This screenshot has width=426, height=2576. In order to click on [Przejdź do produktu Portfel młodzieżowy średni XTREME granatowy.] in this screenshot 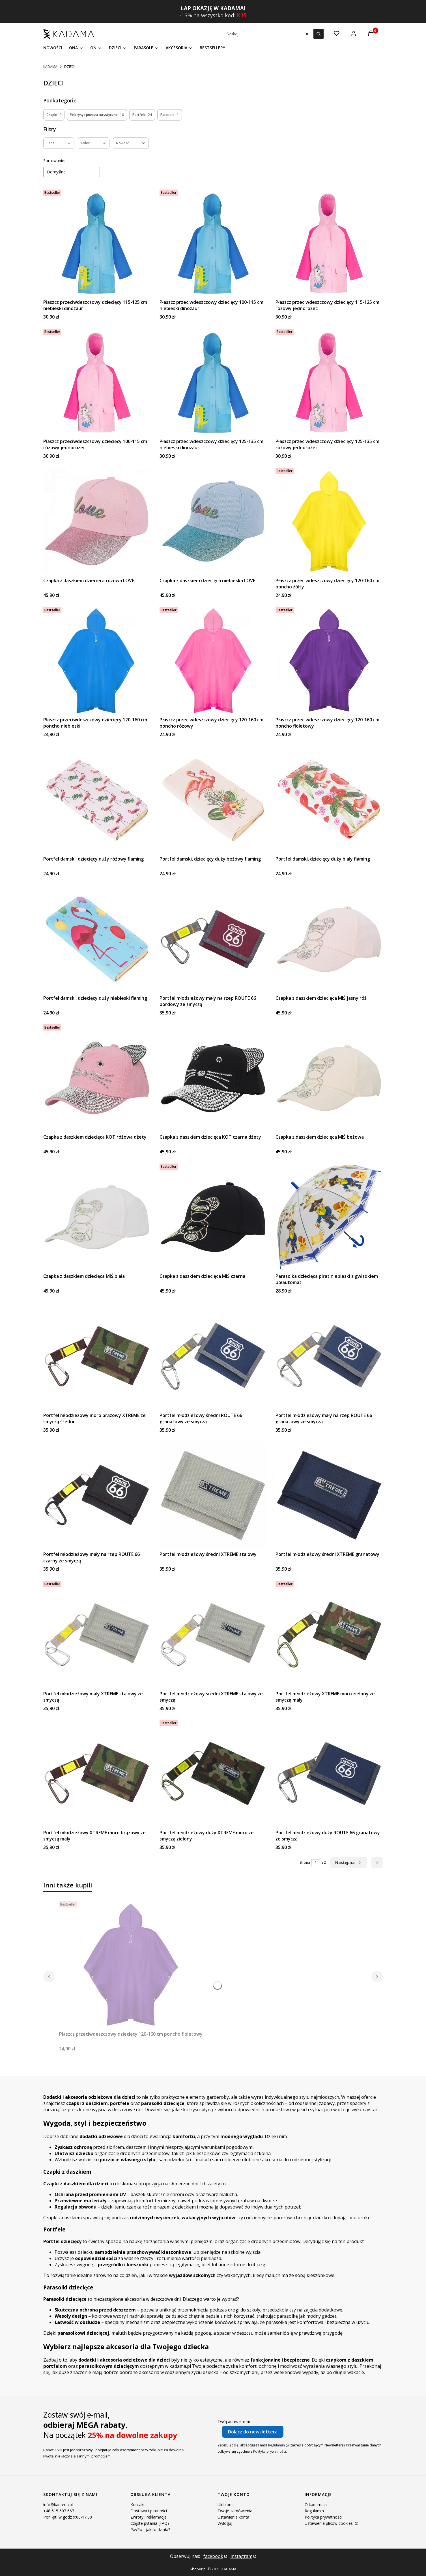, I will do `click(329, 1495)`.